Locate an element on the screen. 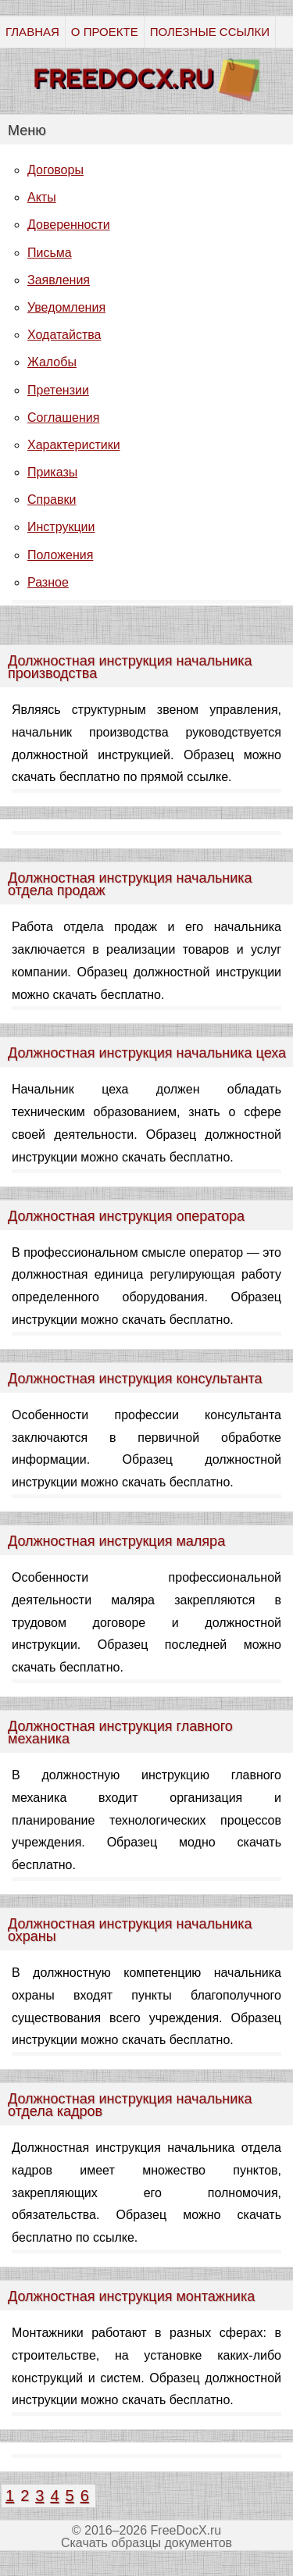 Image resolution: width=293 pixels, height=2576 pixels. Справки is located at coordinates (51, 499).